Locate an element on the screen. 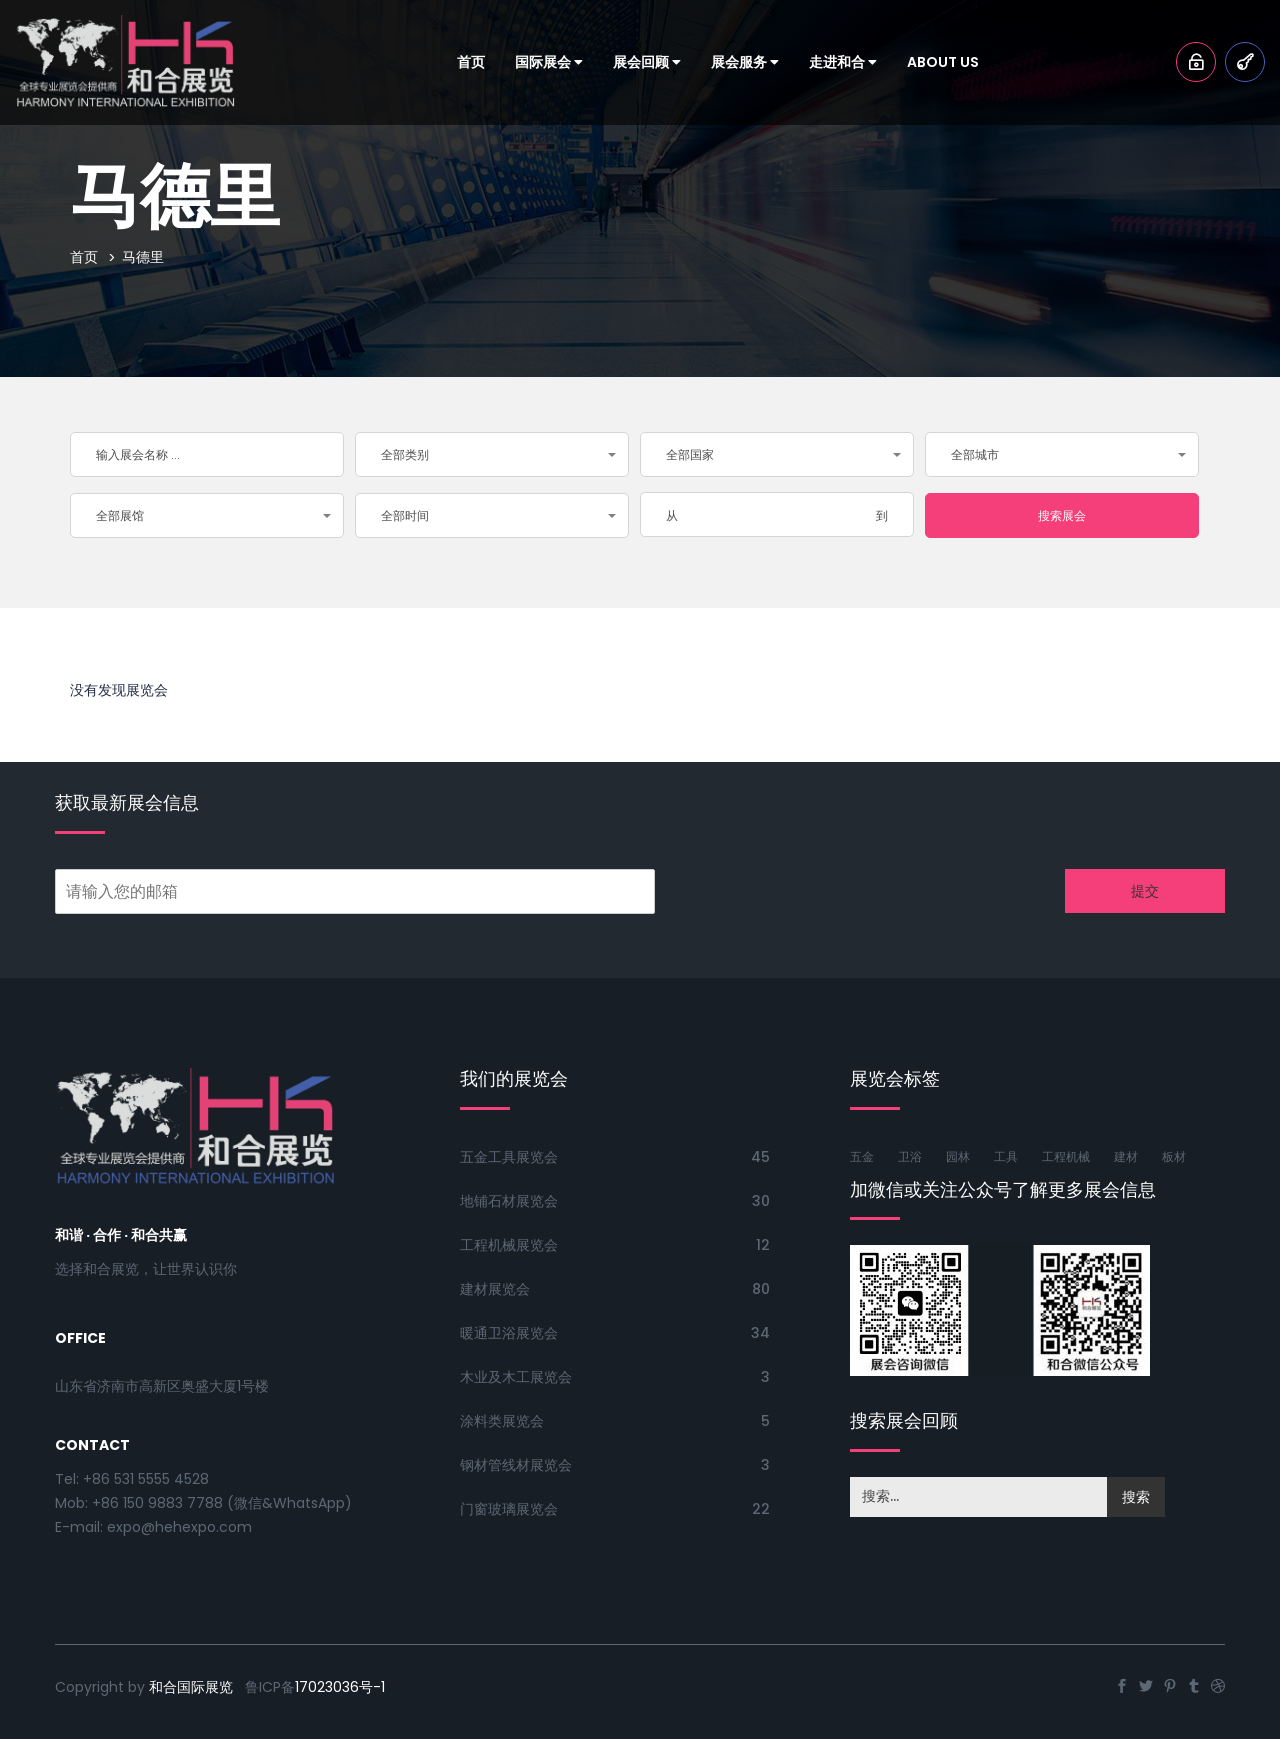  园林 [园林 (53个项目)] is located at coordinates (958, 1156).